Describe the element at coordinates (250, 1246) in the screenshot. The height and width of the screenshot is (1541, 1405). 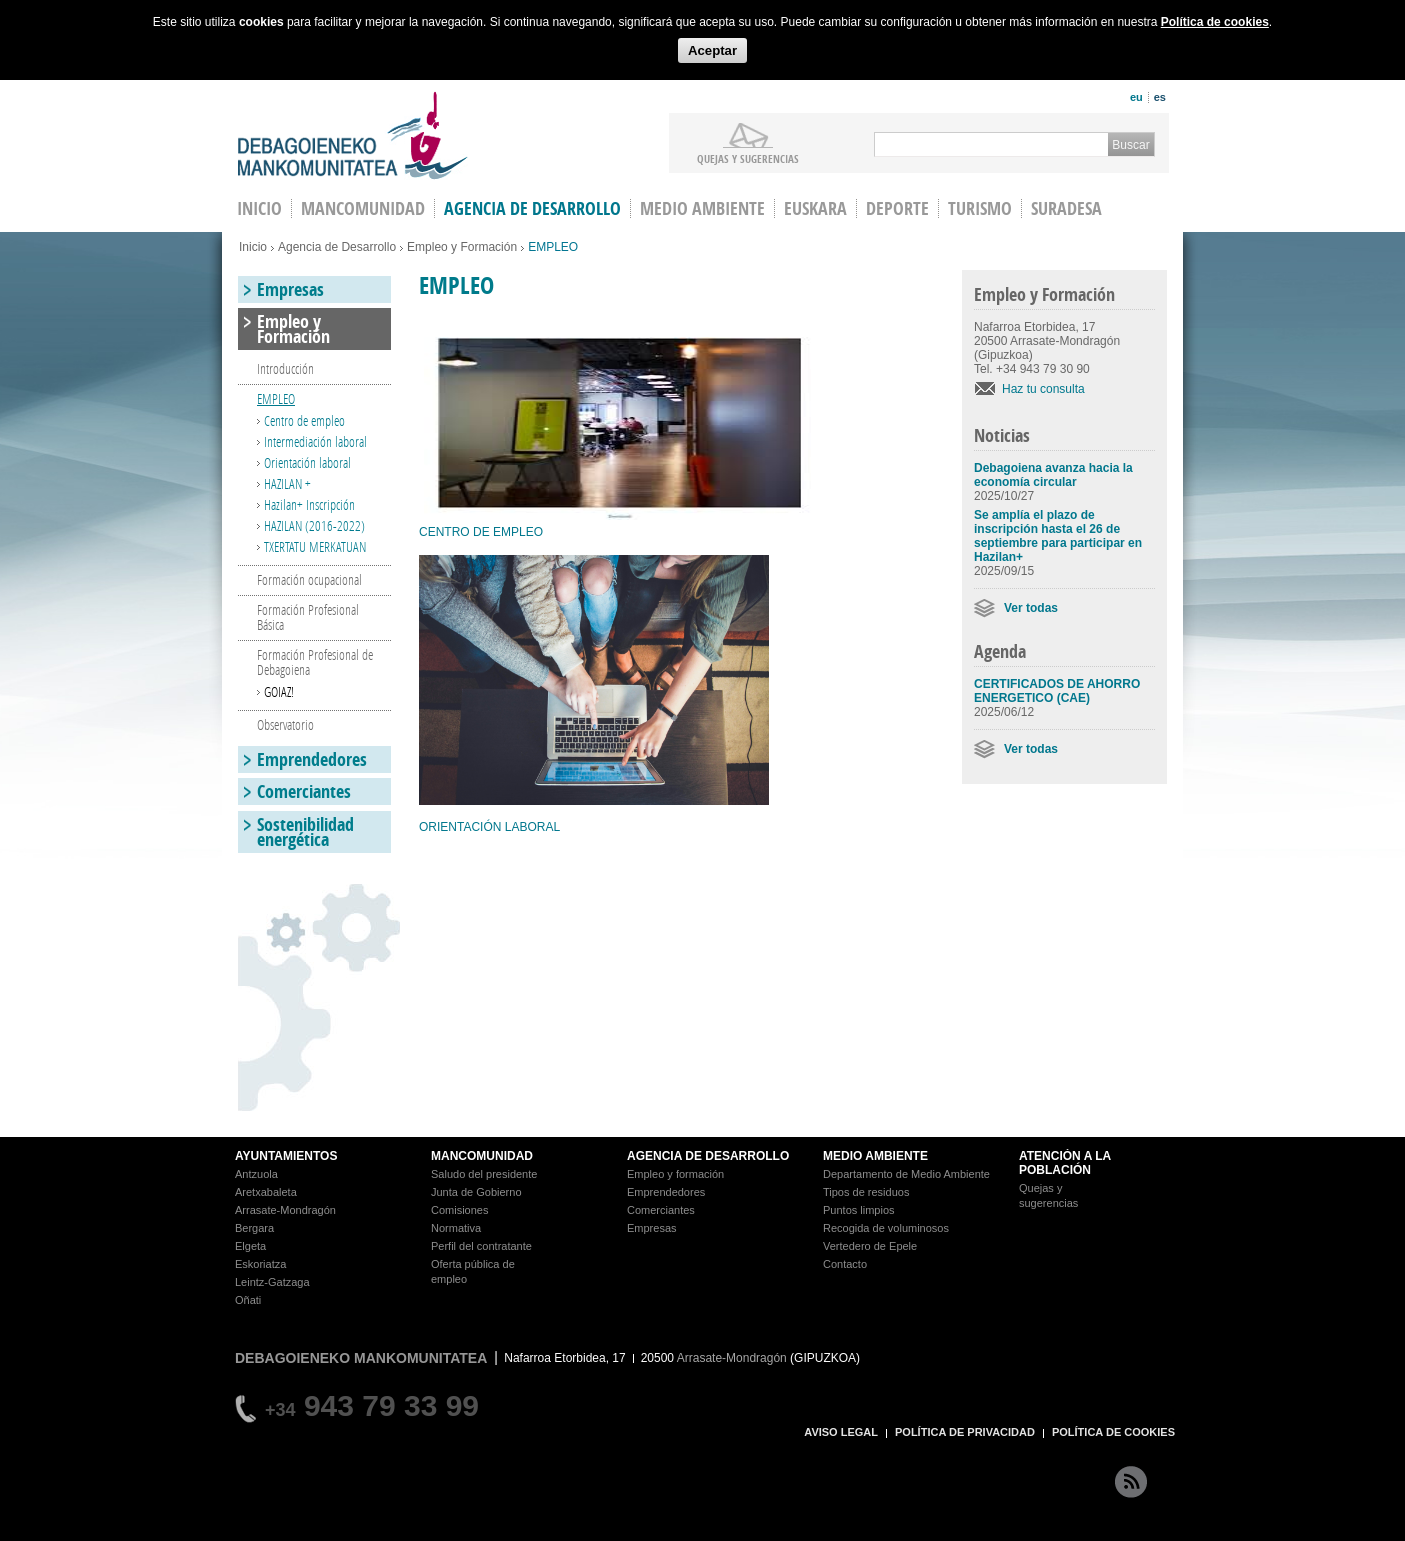
I see `Elgeta` at that location.